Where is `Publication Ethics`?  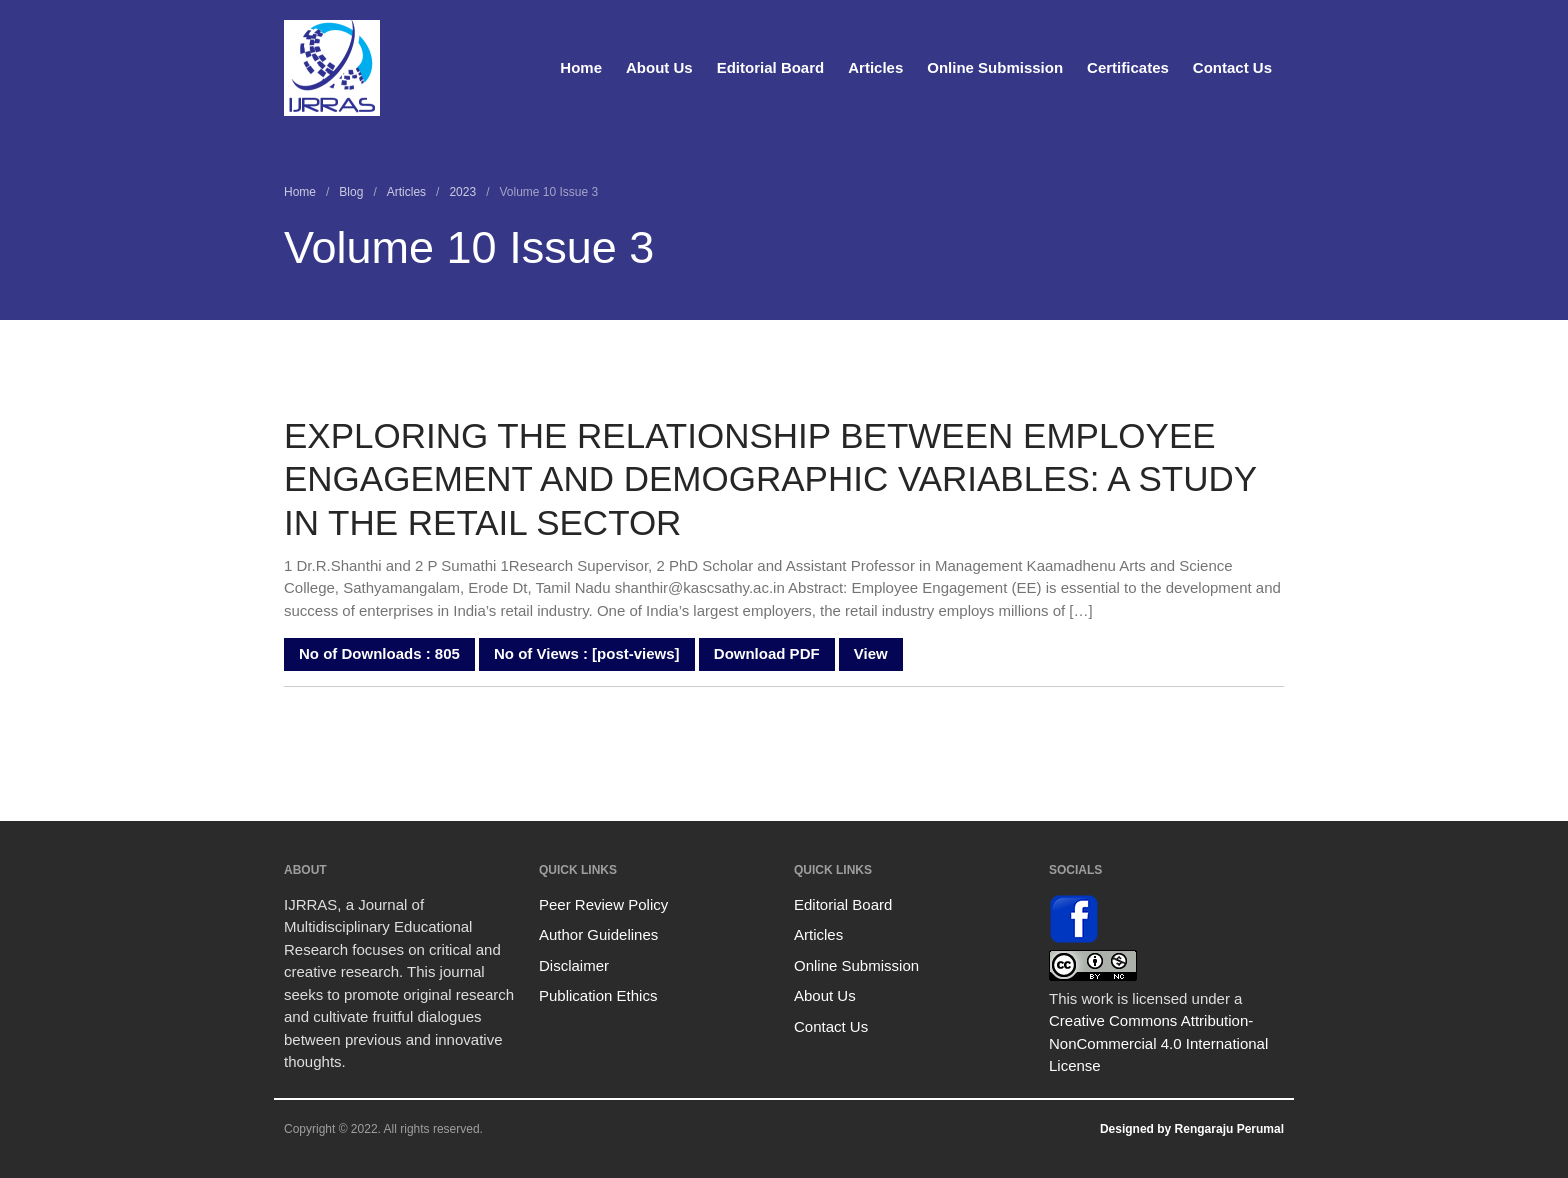
Publication Ethics is located at coordinates (598, 995).